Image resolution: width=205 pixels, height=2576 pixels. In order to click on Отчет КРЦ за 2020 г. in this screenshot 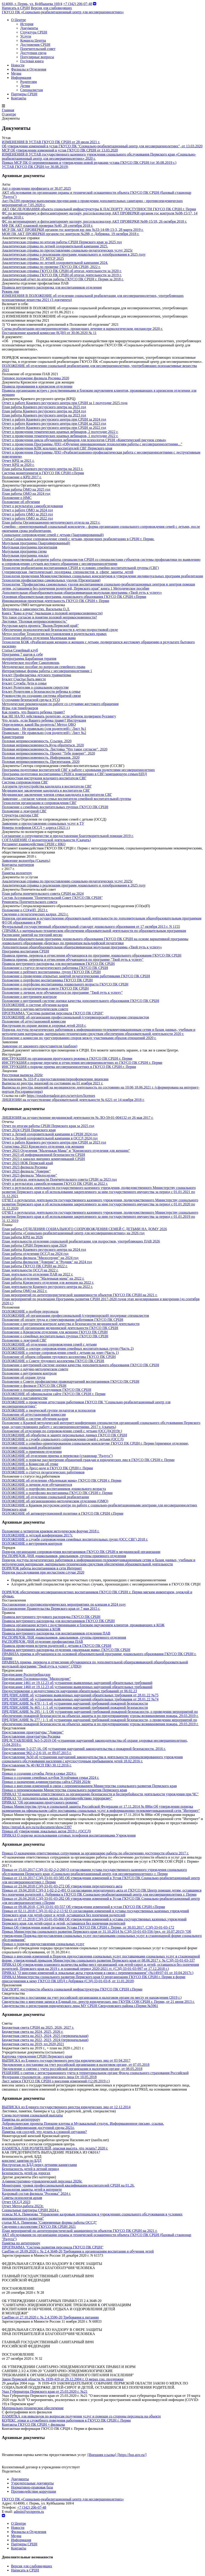, I will do `click(18, 465)`.